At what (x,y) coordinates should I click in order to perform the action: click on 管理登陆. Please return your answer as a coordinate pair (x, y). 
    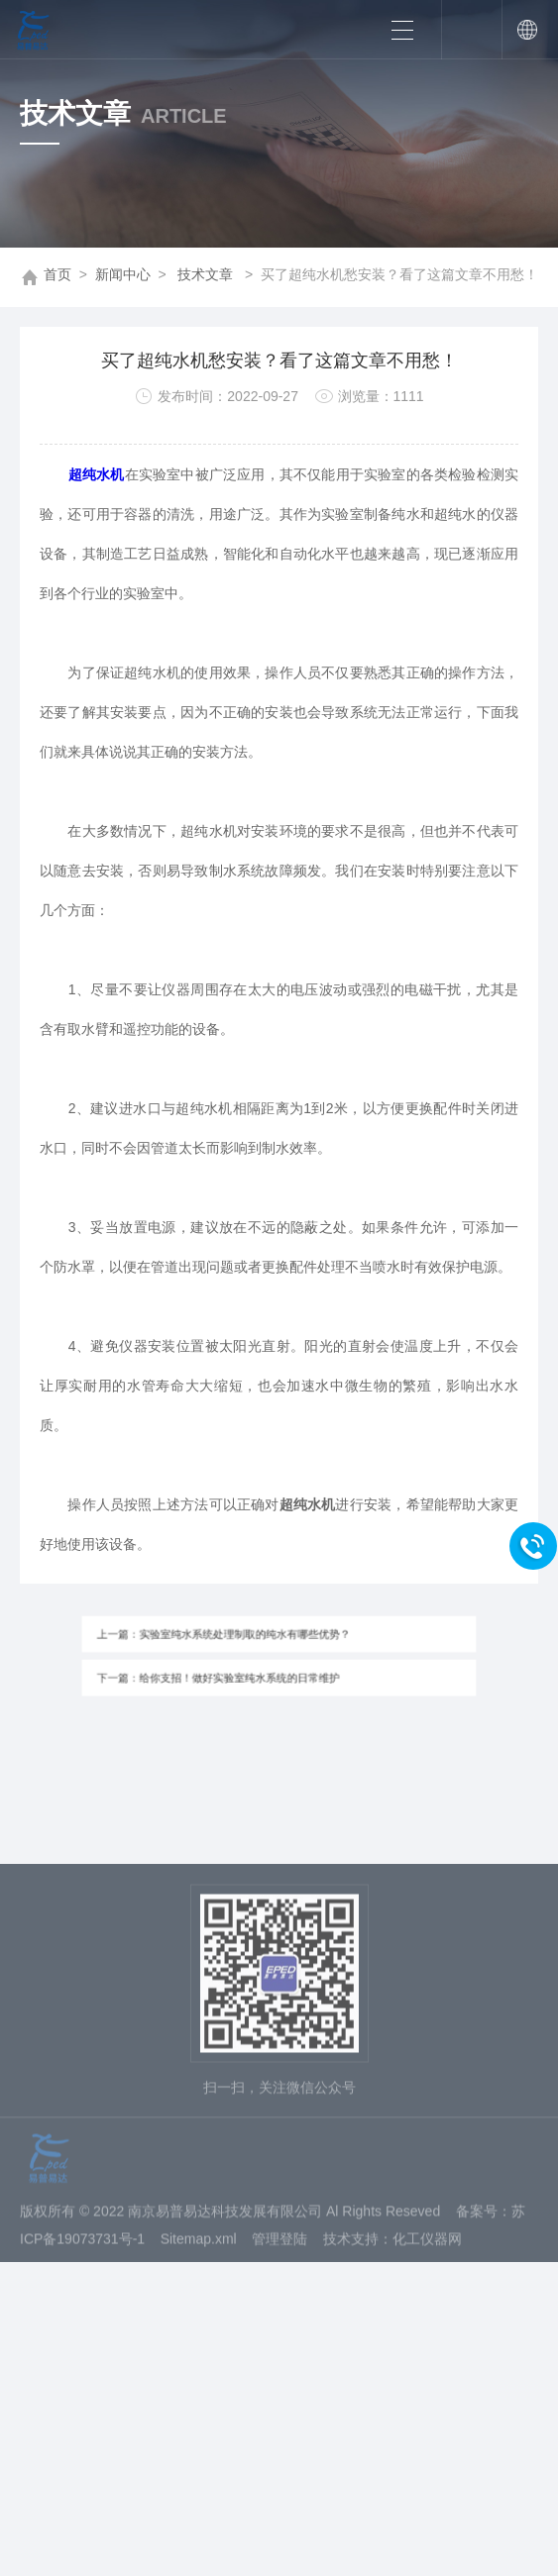
    Looking at the image, I should click on (279, 2310).